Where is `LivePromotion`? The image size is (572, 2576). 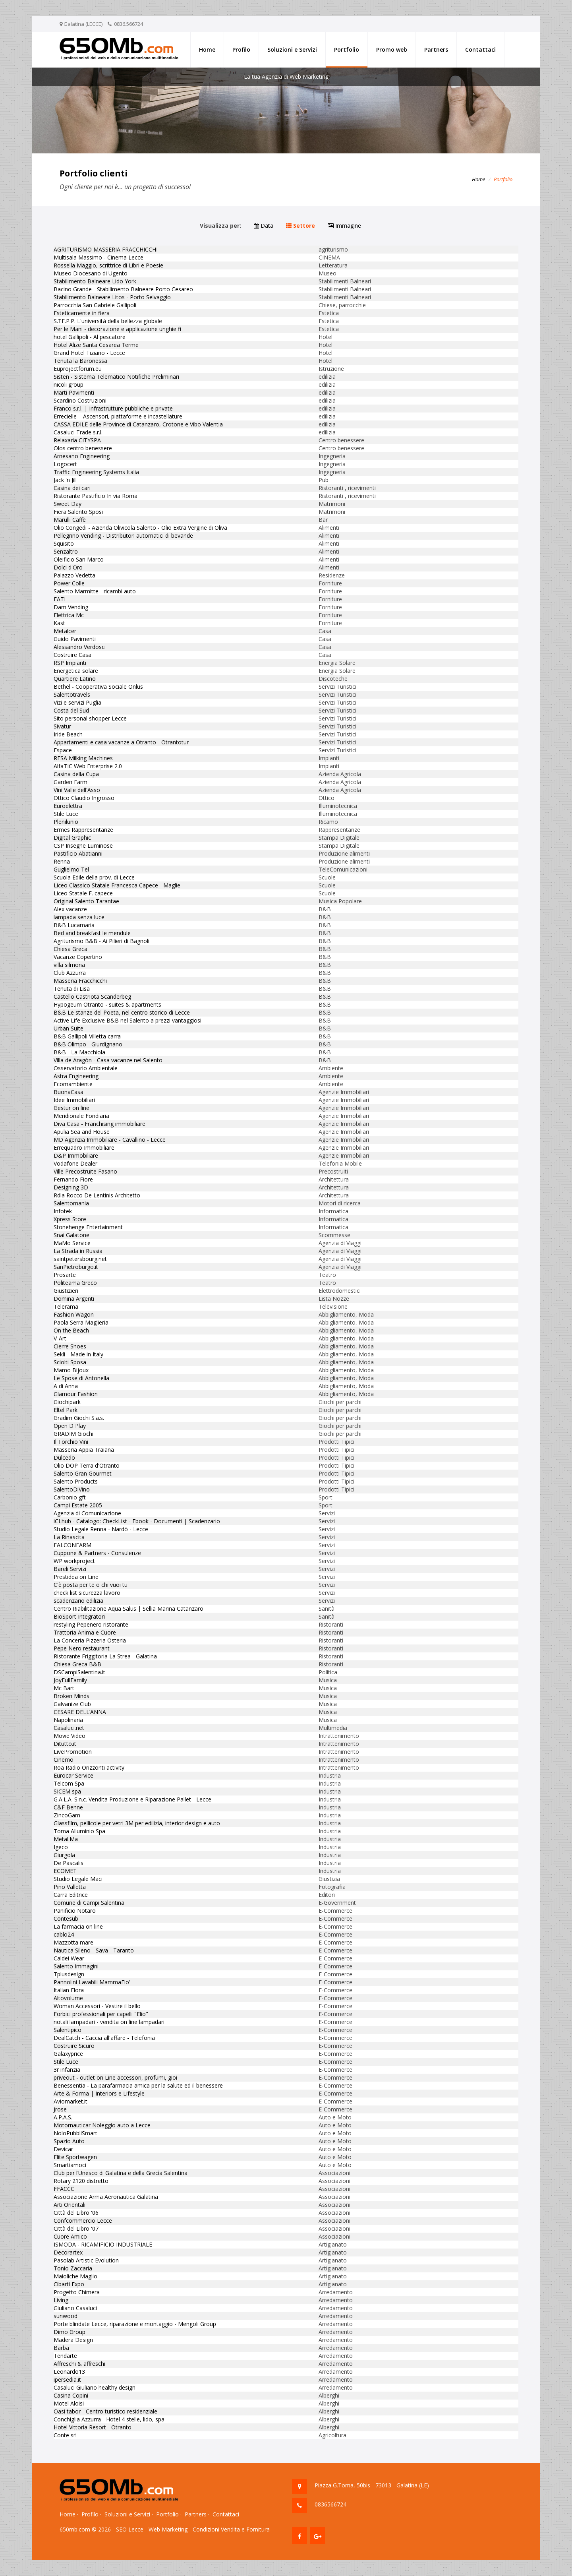 LivePromotion is located at coordinates (73, 1751).